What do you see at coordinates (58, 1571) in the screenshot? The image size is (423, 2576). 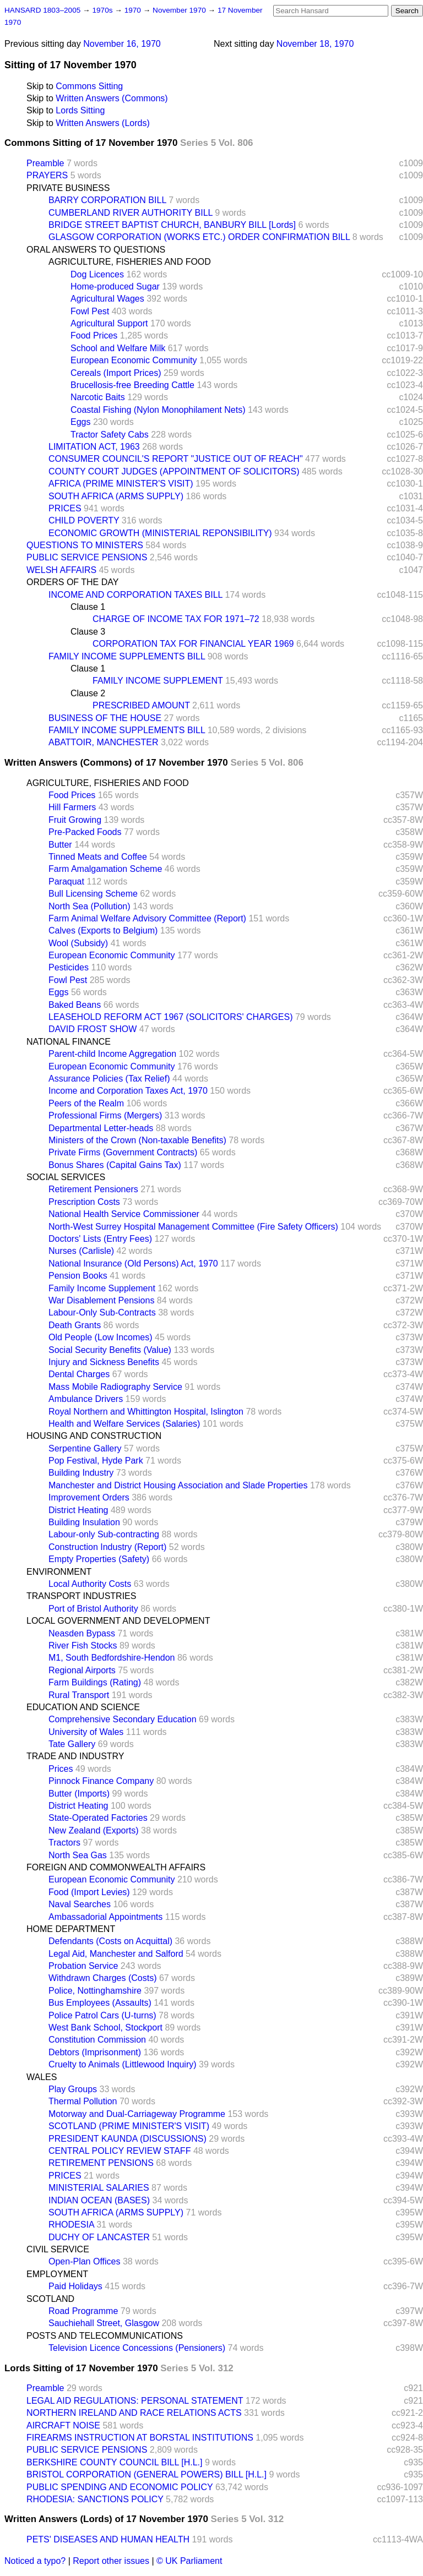 I see `ENVIRONMENT` at bounding box center [58, 1571].